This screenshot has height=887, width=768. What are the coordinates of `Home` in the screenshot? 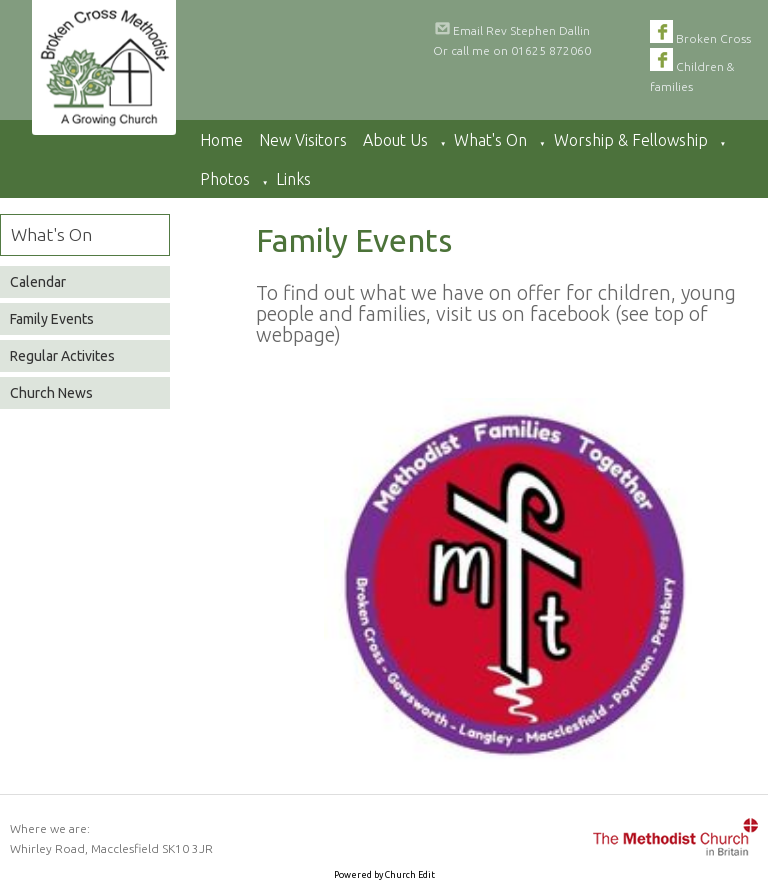 It's located at (221, 140).